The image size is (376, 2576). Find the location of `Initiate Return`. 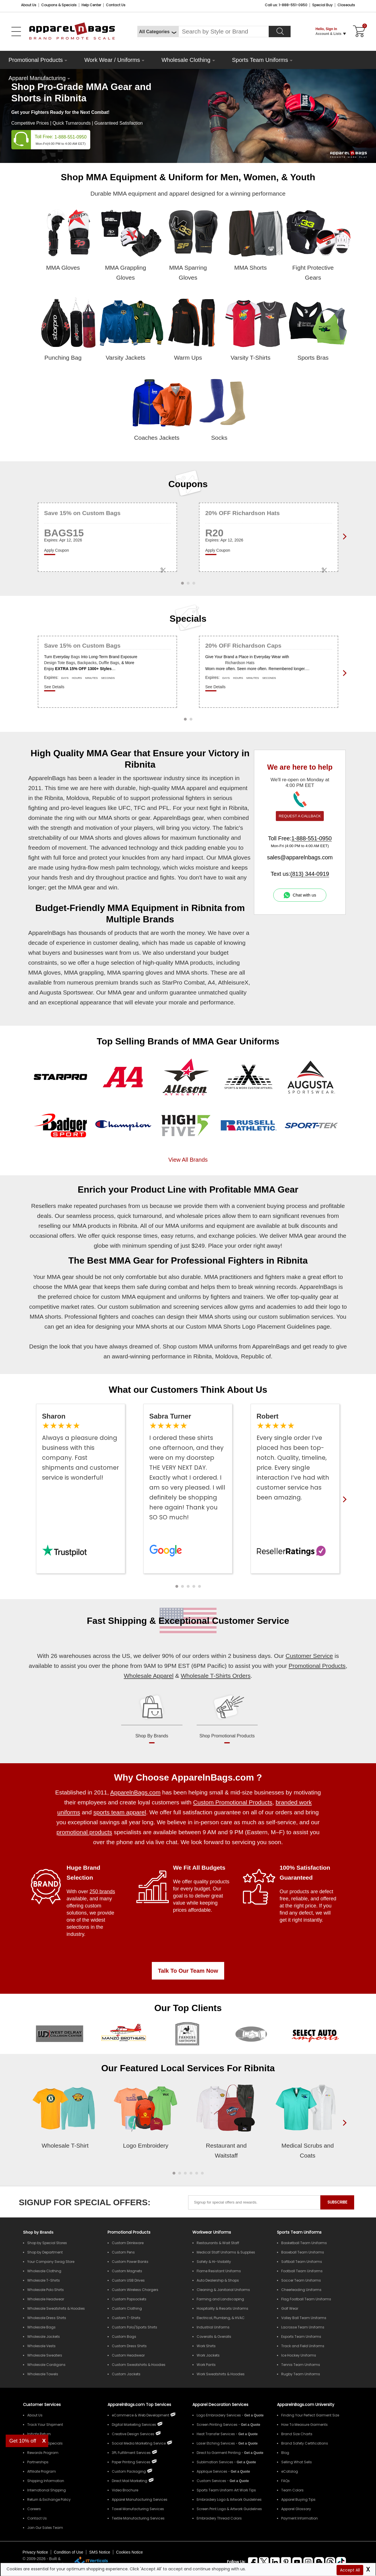

Initiate Return is located at coordinates (39, 2434).